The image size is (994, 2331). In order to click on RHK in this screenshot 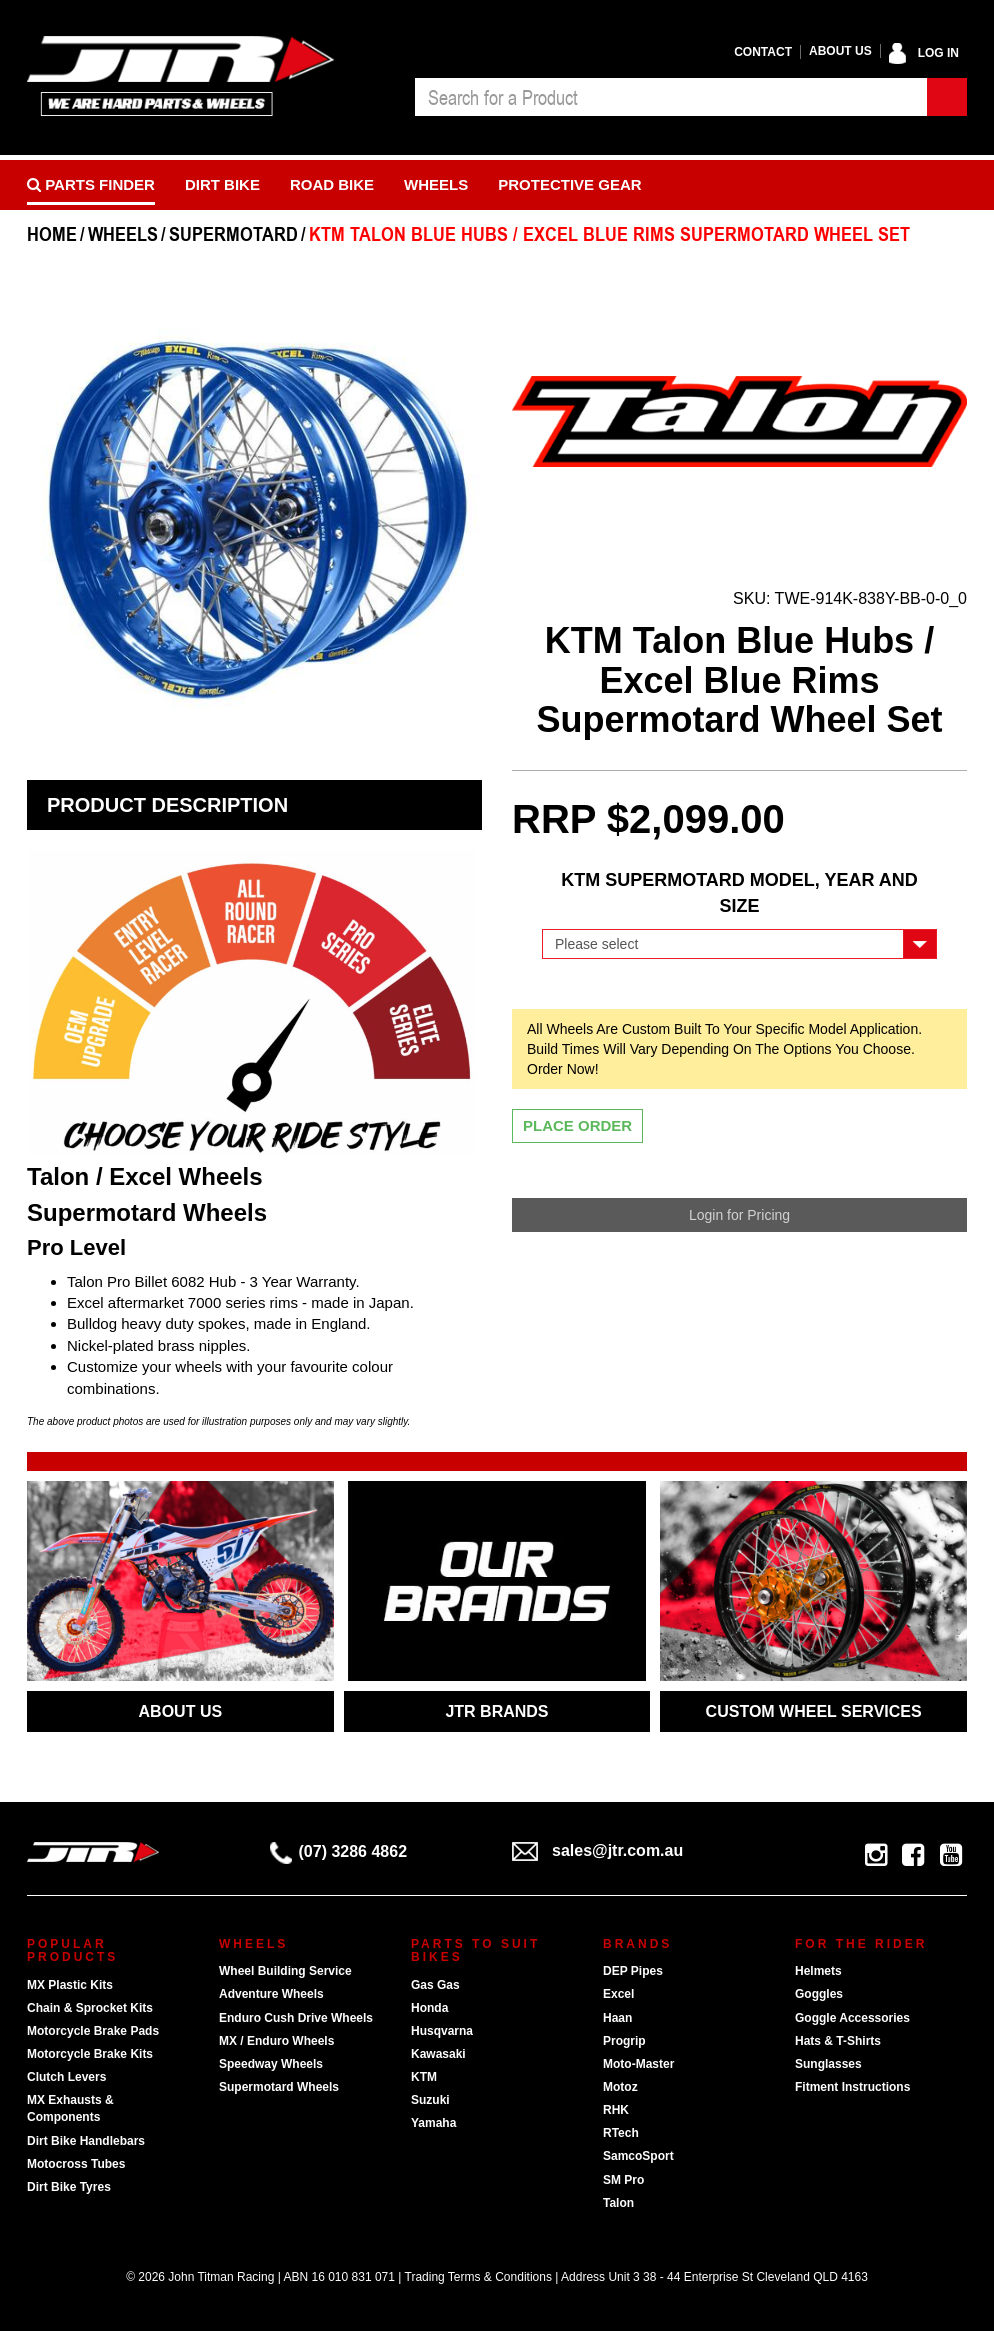, I will do `click(616, 2110)`.